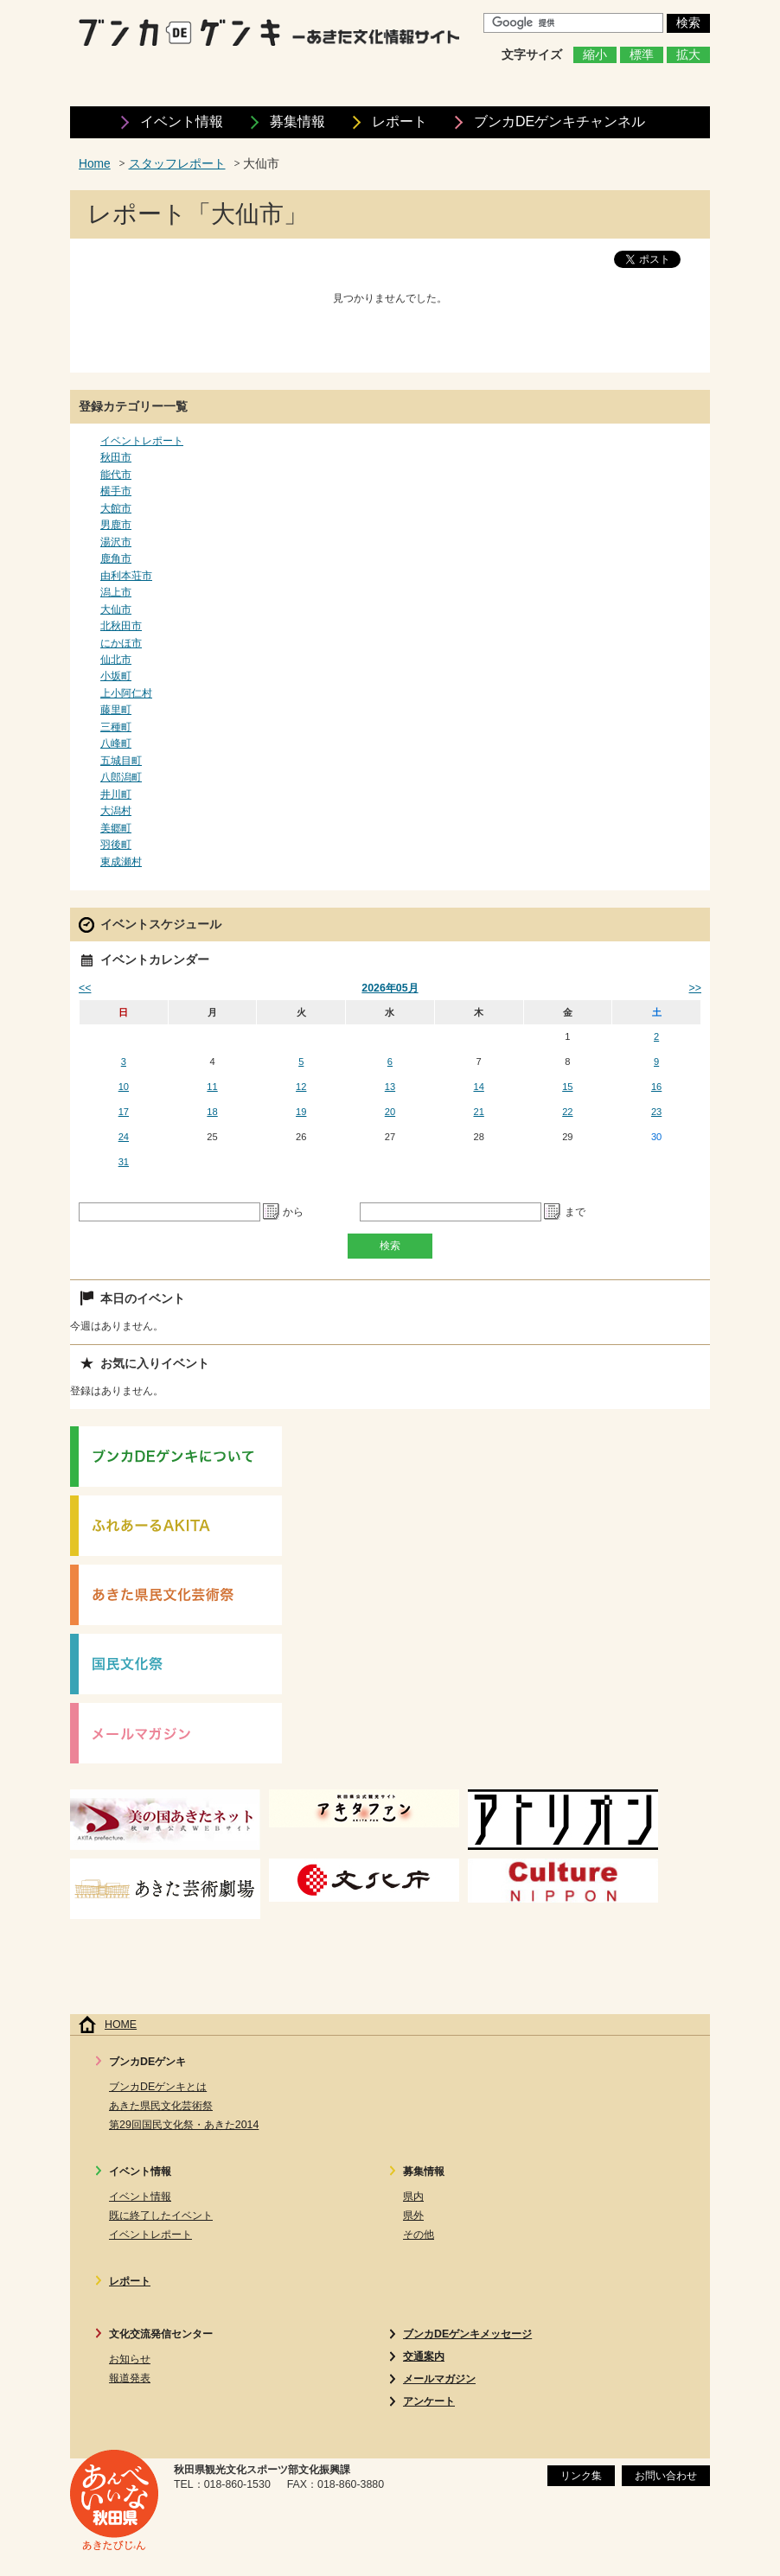 The image size is (780, 2576). Describe the element at coordinates (429, 2401) in the screenshot. I see `アンケート` at that location.